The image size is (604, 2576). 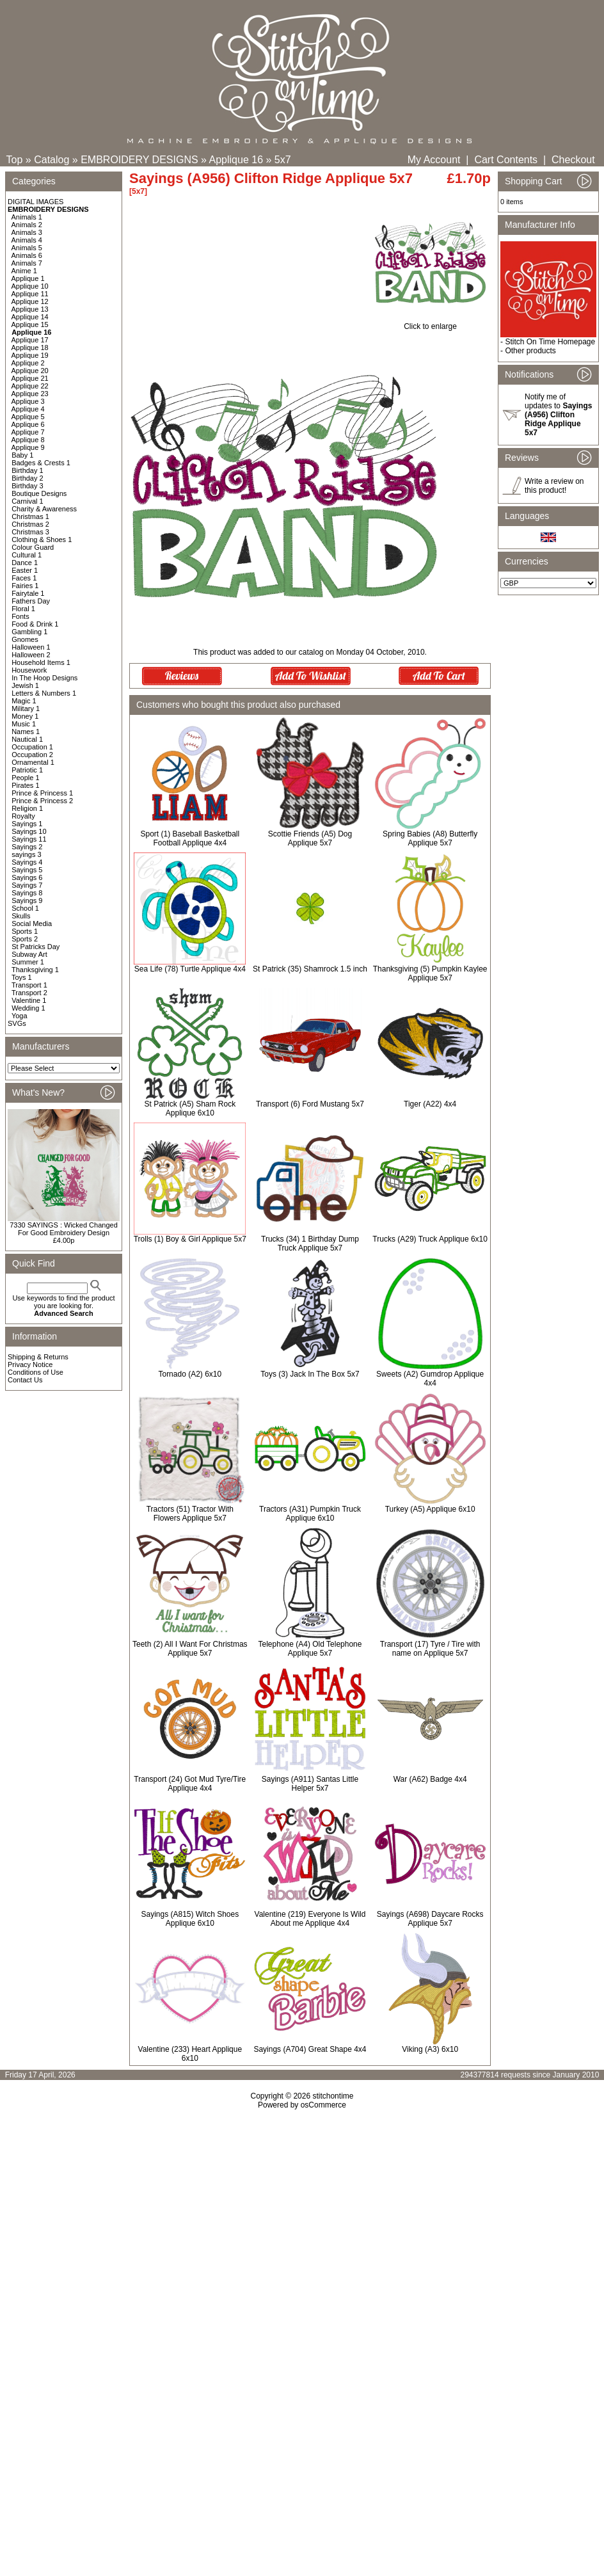 What do you see at coordinates (27, 885) in the screenshot?
I see `Sayings 7` at bounding box center [27, 885].